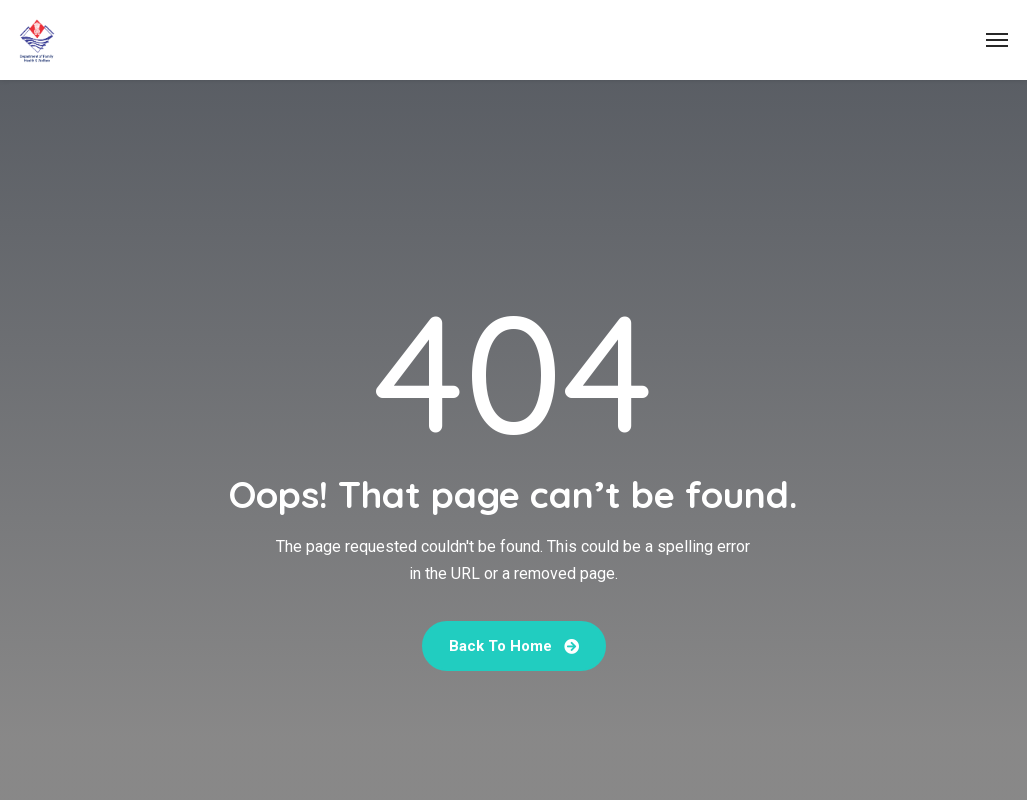  Describe the element at coordinates (514, 646) in the screenshot. I see `Back To Home` at that location.